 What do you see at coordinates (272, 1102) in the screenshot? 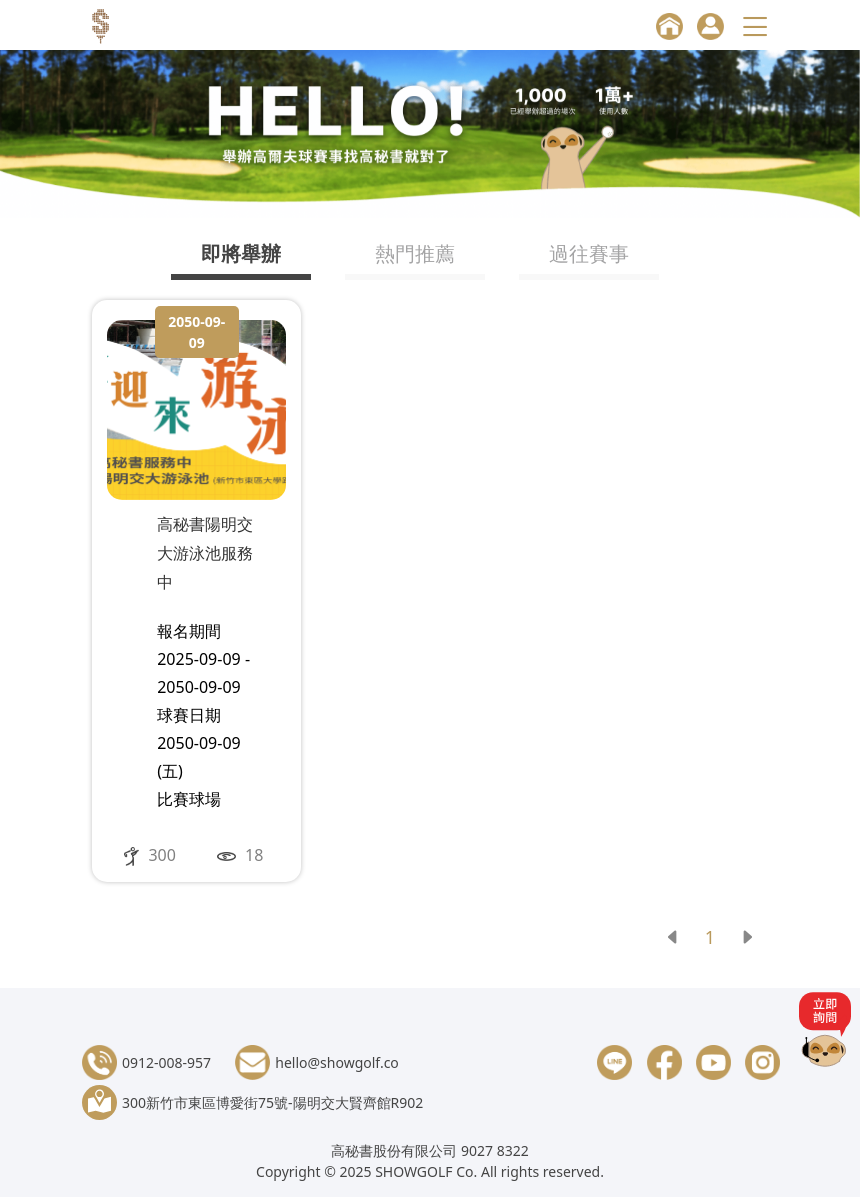
I see `300新竹市東區博愛街75號-陽明交大賢齊館R902` at bounding box center [272, 1102].